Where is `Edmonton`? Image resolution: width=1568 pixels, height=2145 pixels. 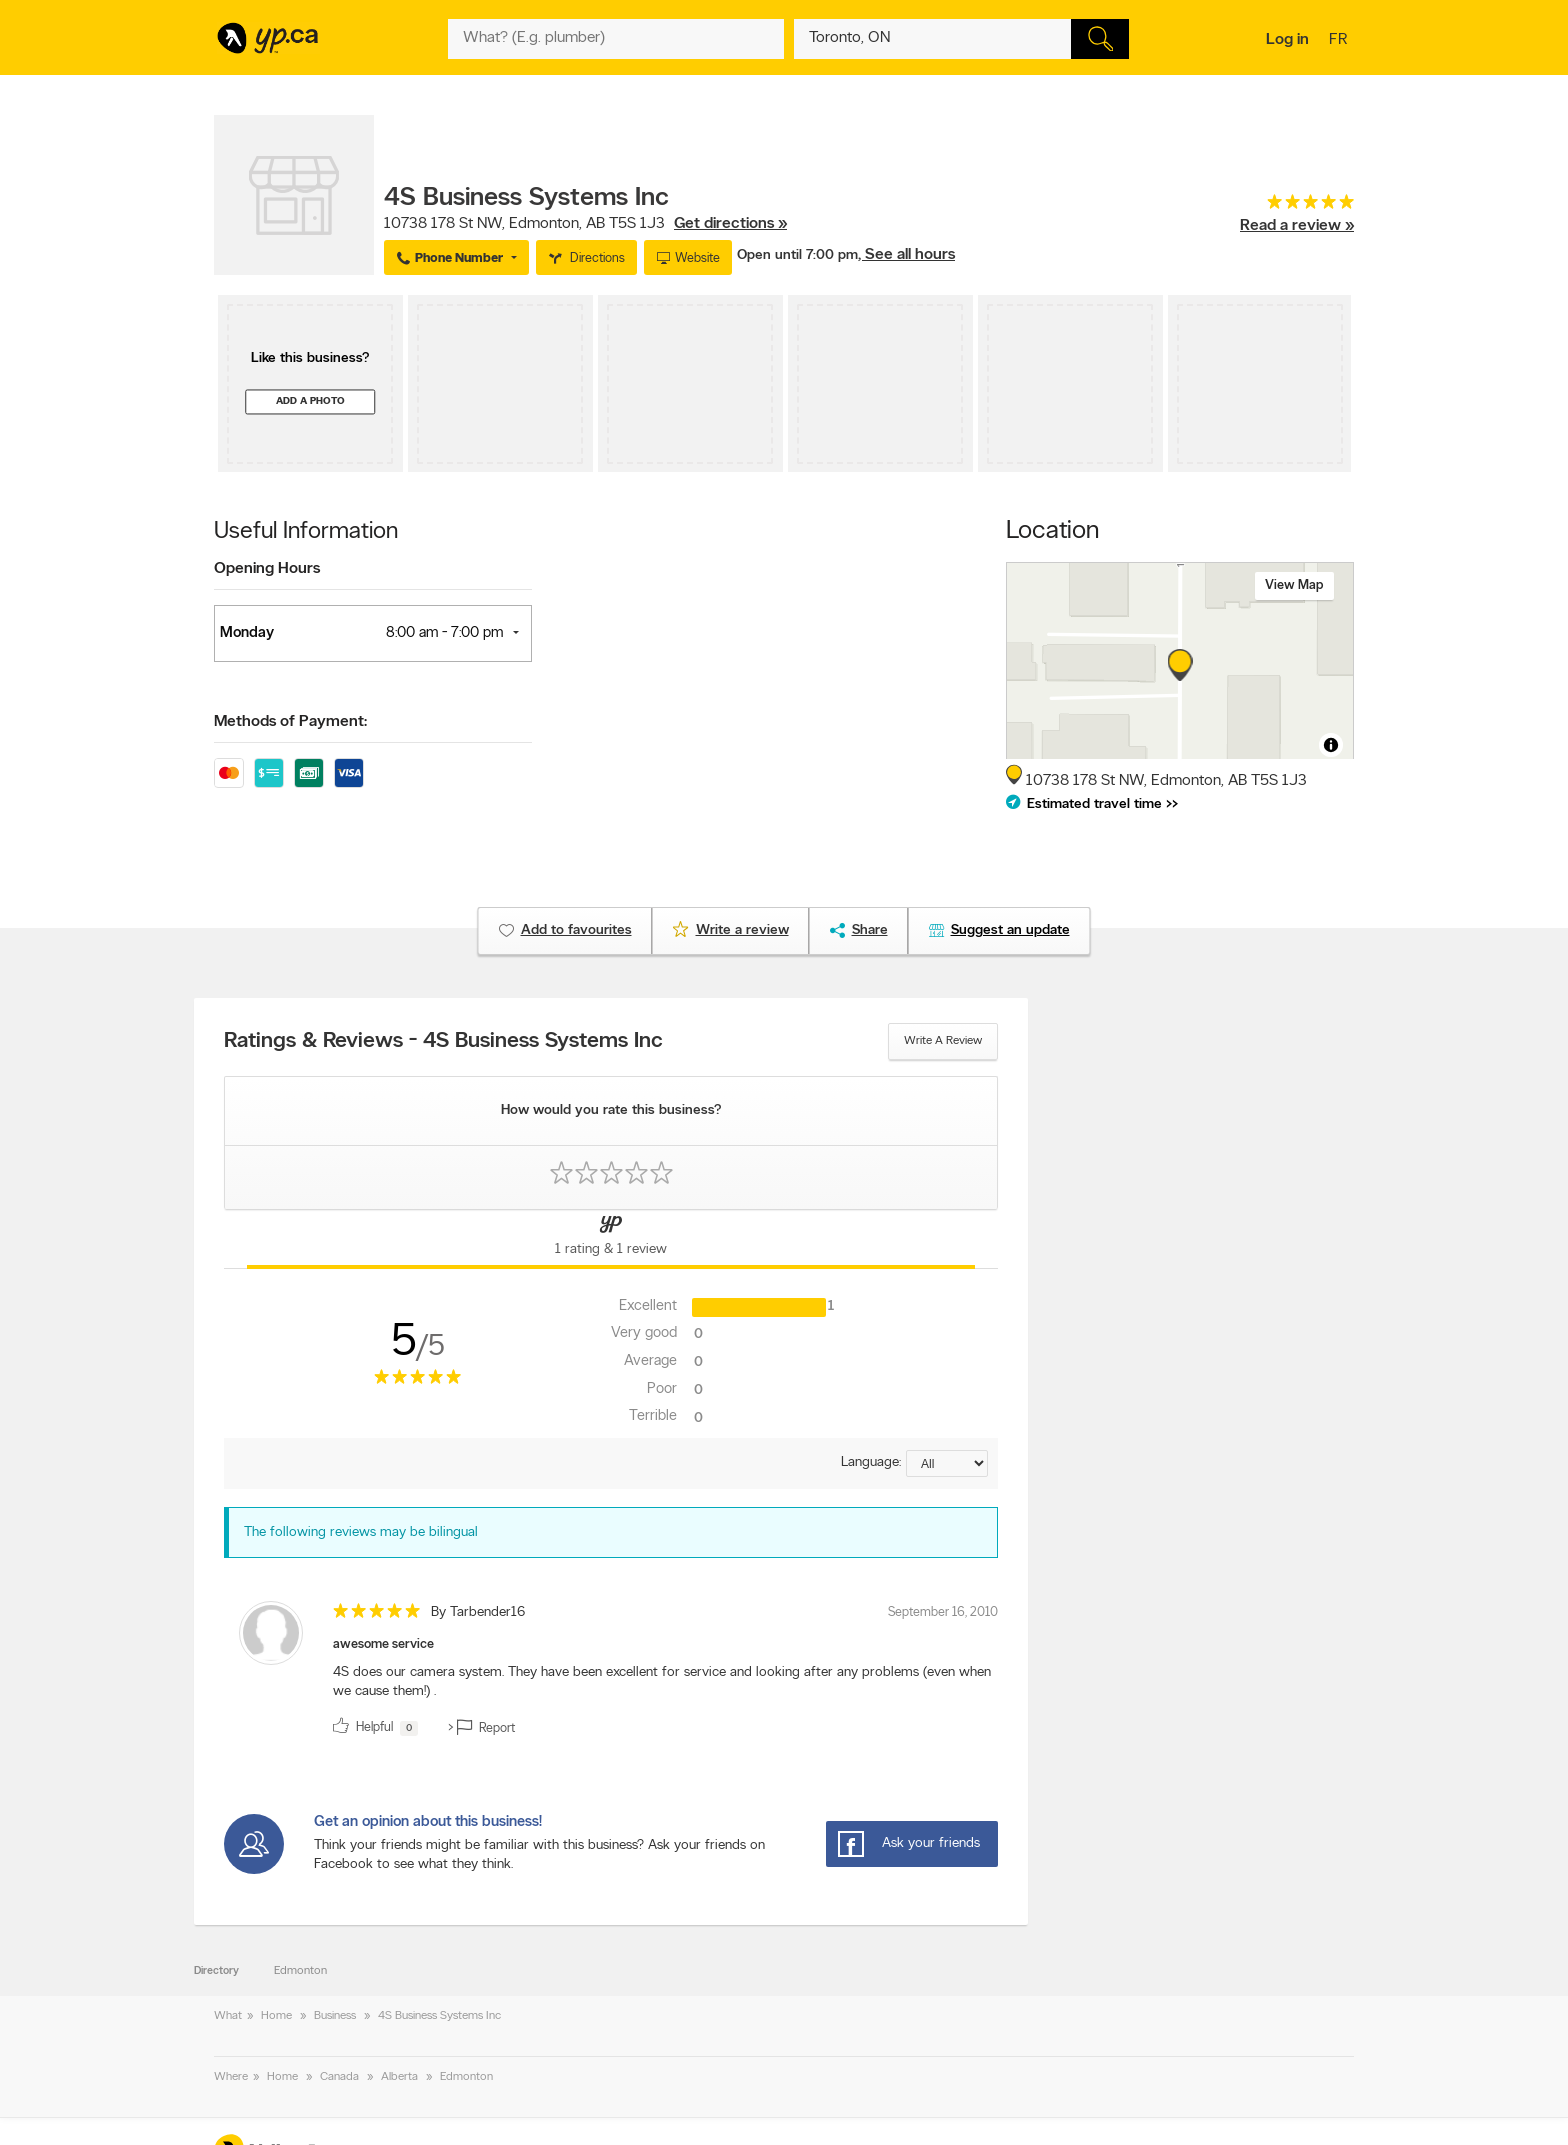 Edmonton is located at coordinates (300, 1971).